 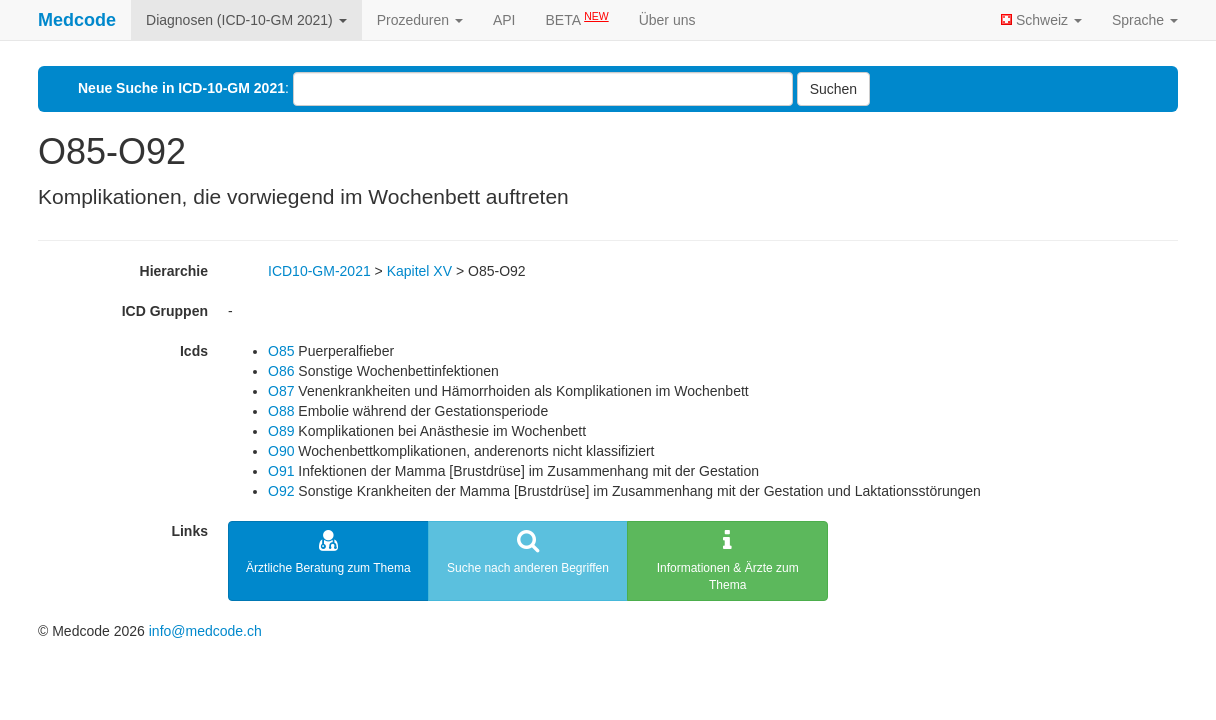 I want to click on Sprache, so click(x=1145, y=20).